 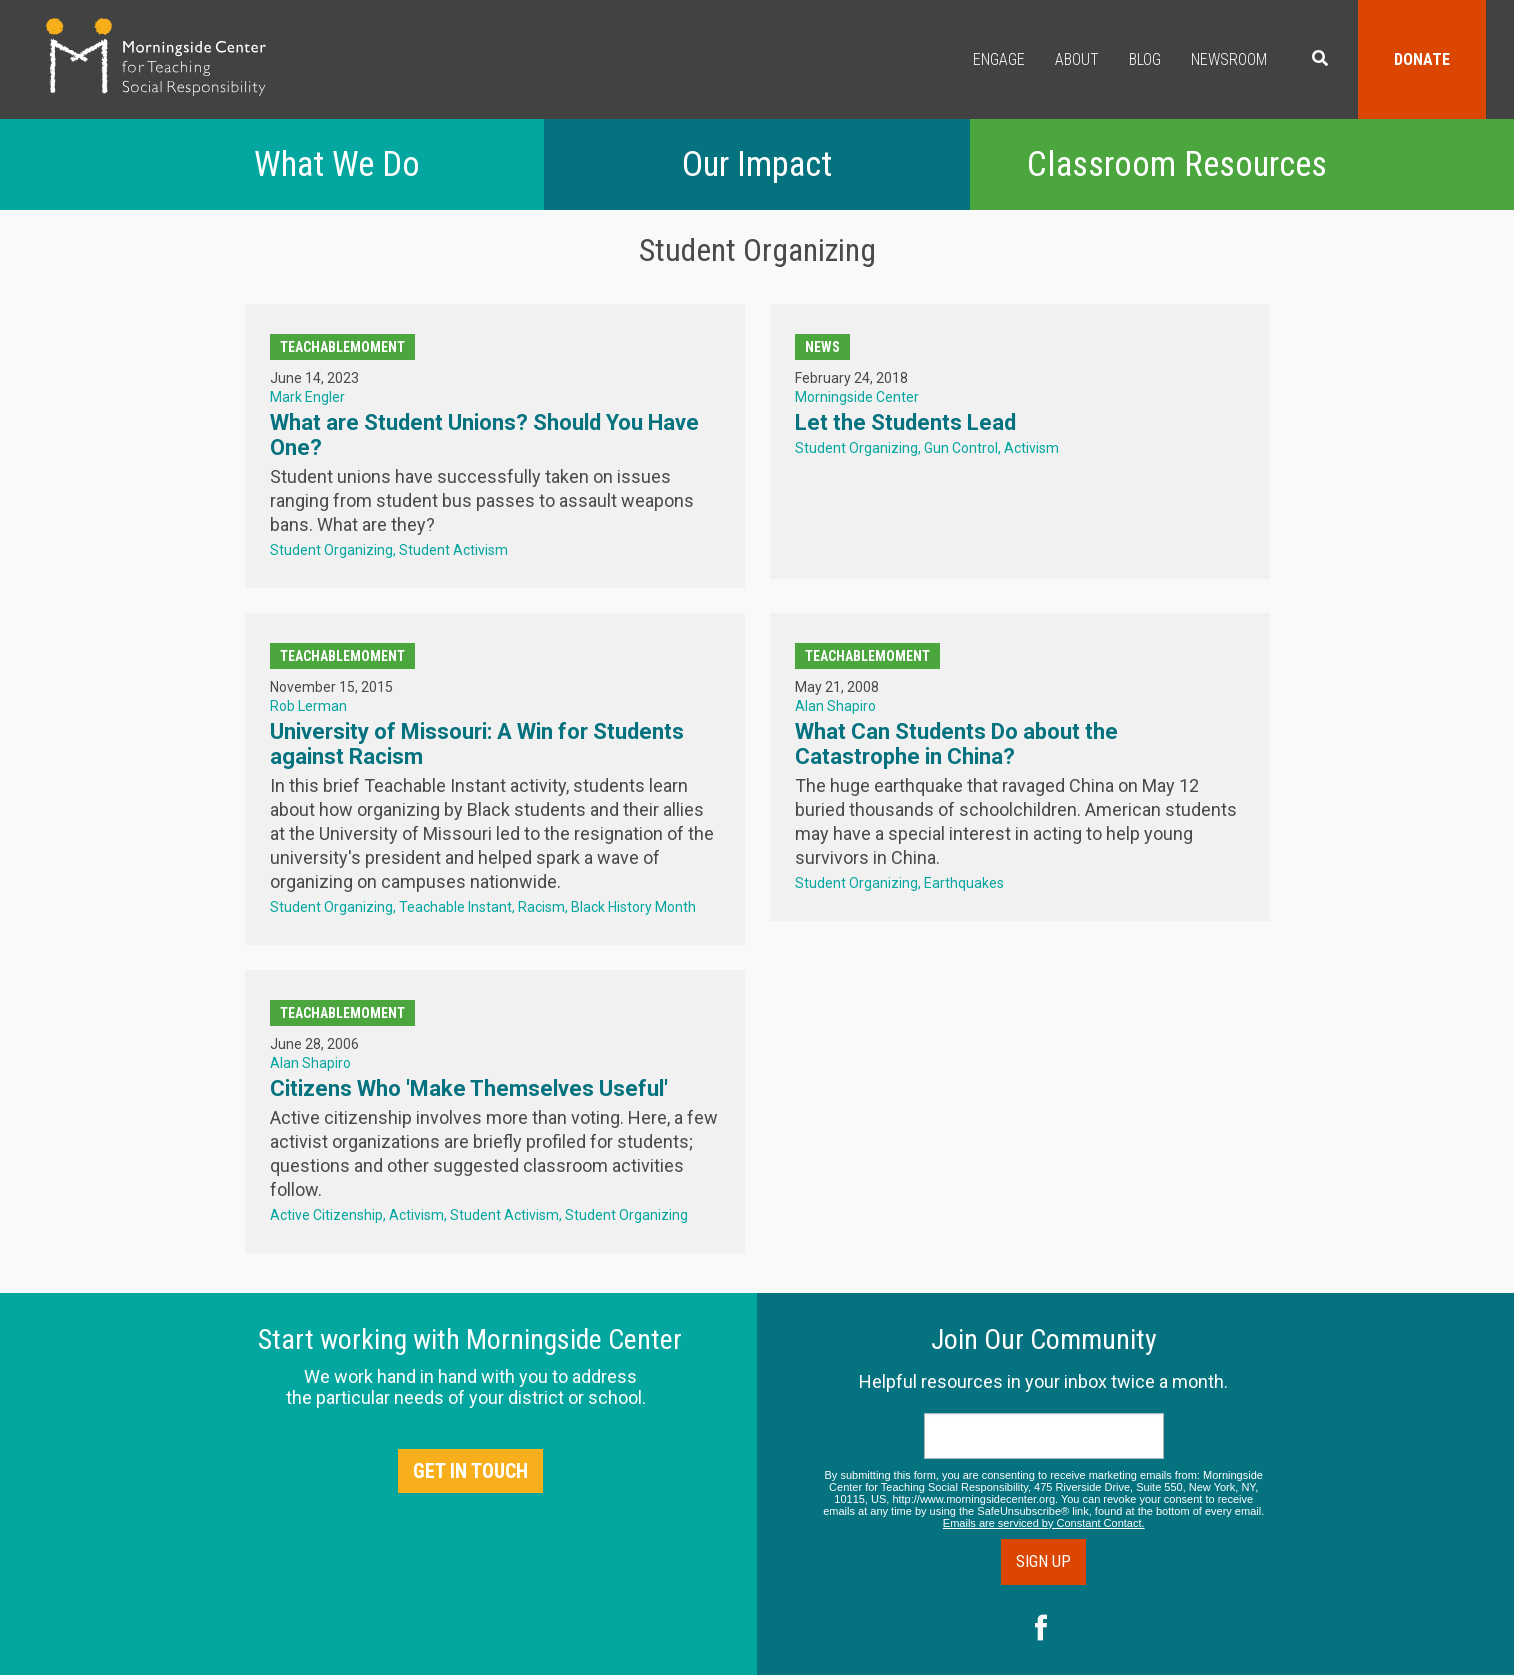 I want to click on Donate, so click(x=1422, y=59).